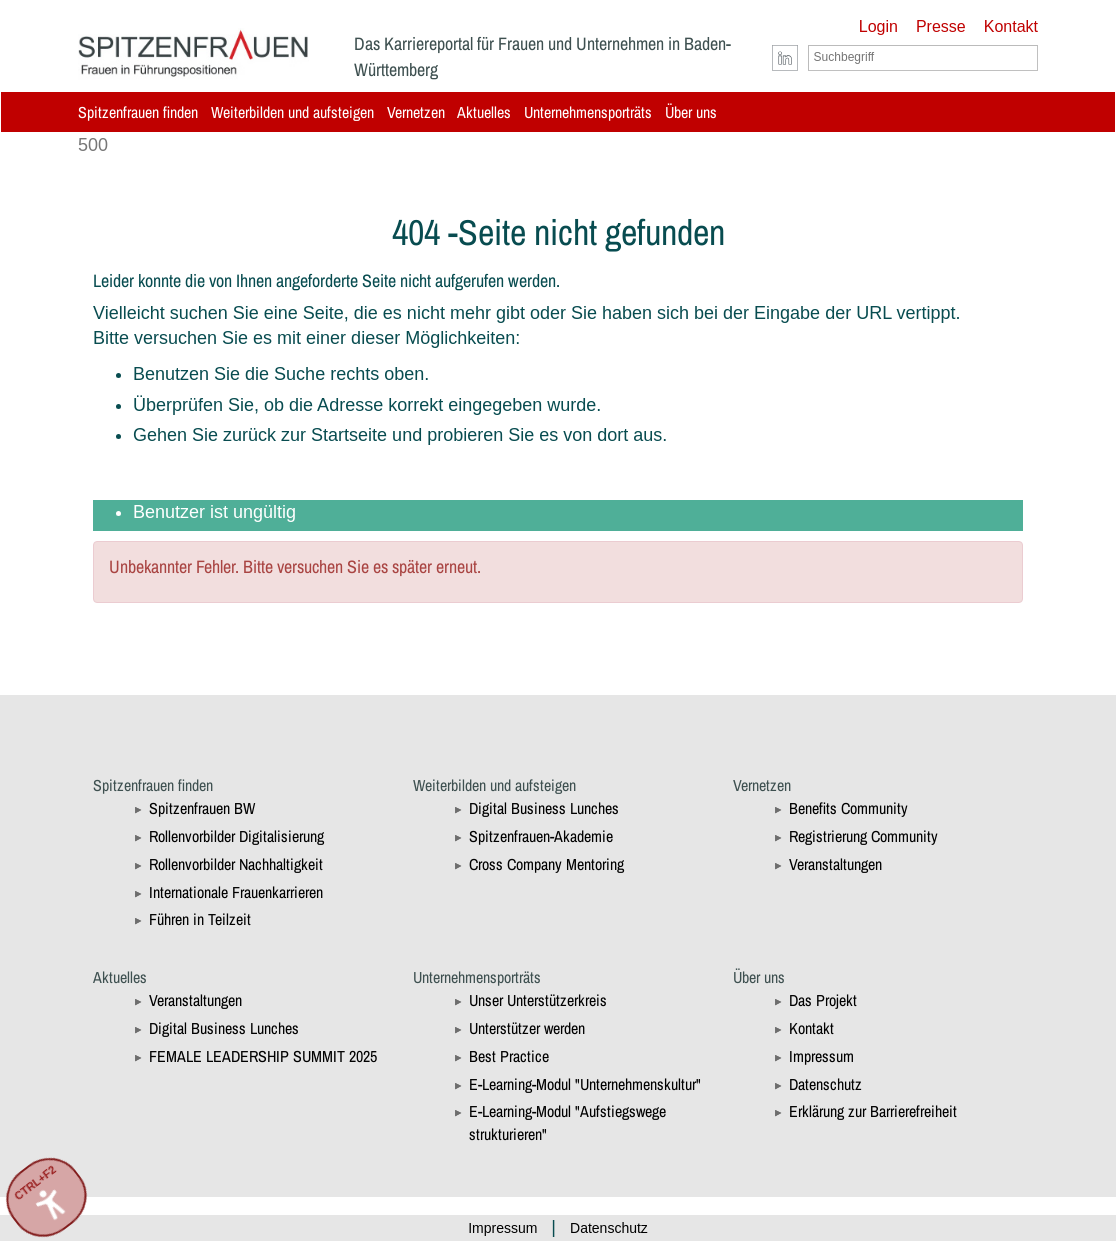  What do you see at coordinates (138, 112) in the screenshot?
I see `Spitzenfrauen finden` at bounding box center [138, 112].